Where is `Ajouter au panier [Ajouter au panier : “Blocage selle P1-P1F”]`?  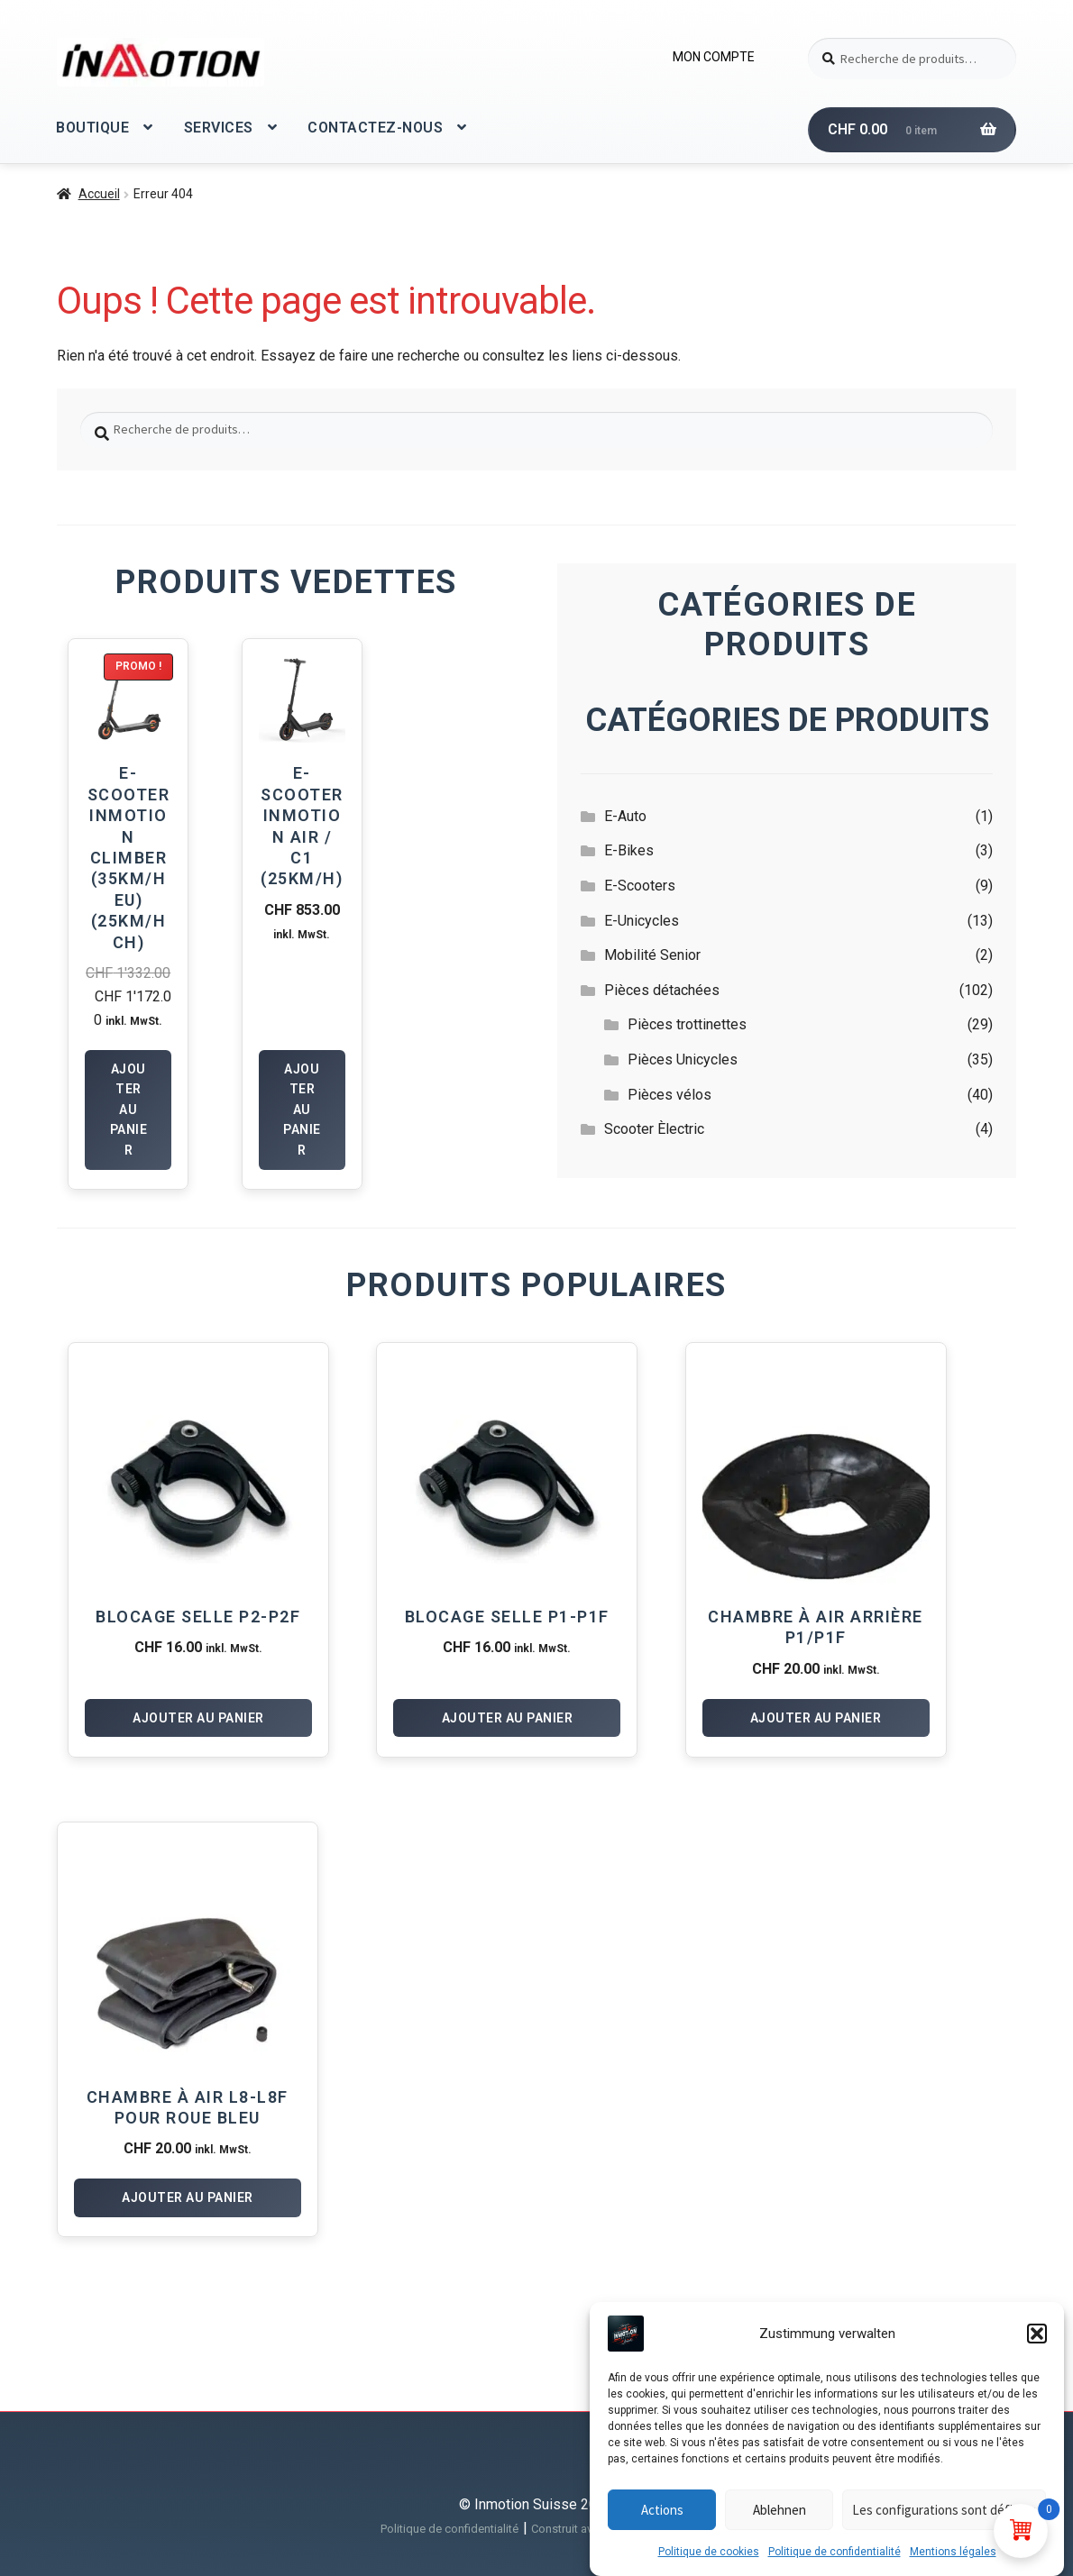 Ajouter au panier [Ajouter au panier : “Blocage selle P1-P1F”] is located at coordinates (507, 1718).